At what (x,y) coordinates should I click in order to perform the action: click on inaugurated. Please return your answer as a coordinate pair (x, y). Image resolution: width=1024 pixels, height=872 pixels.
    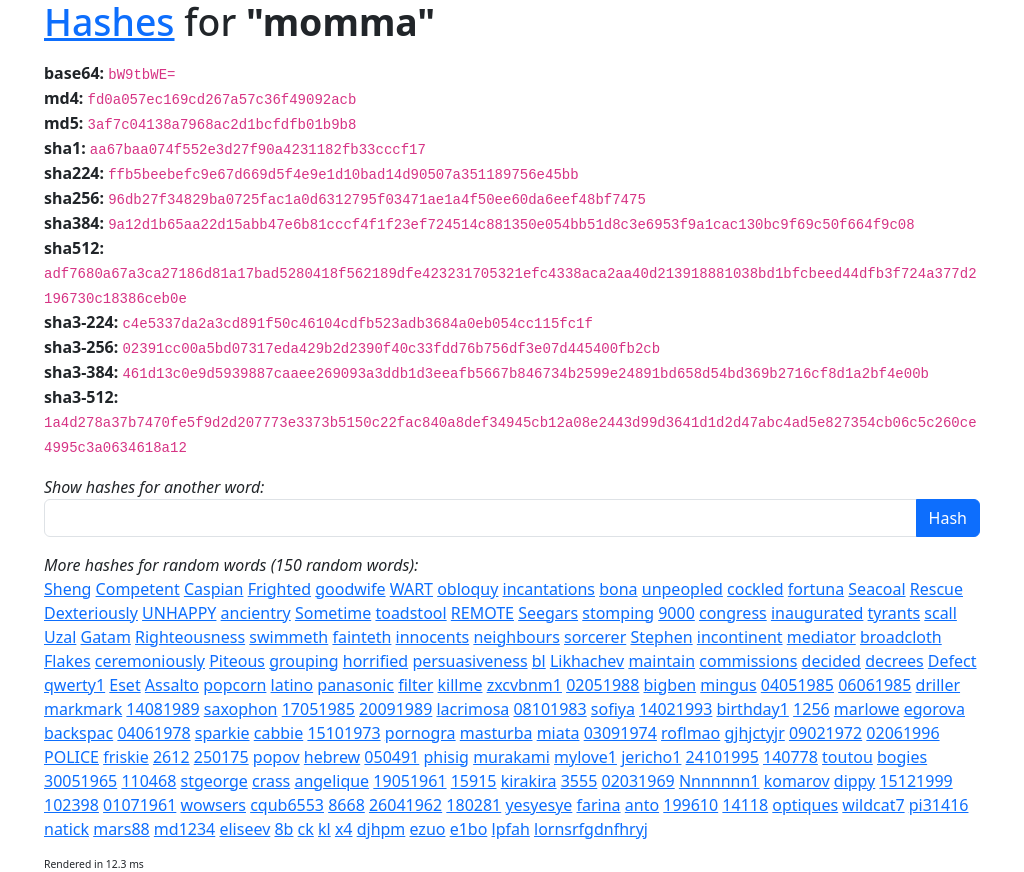
    Looking at the image, I should click on (817, 613).